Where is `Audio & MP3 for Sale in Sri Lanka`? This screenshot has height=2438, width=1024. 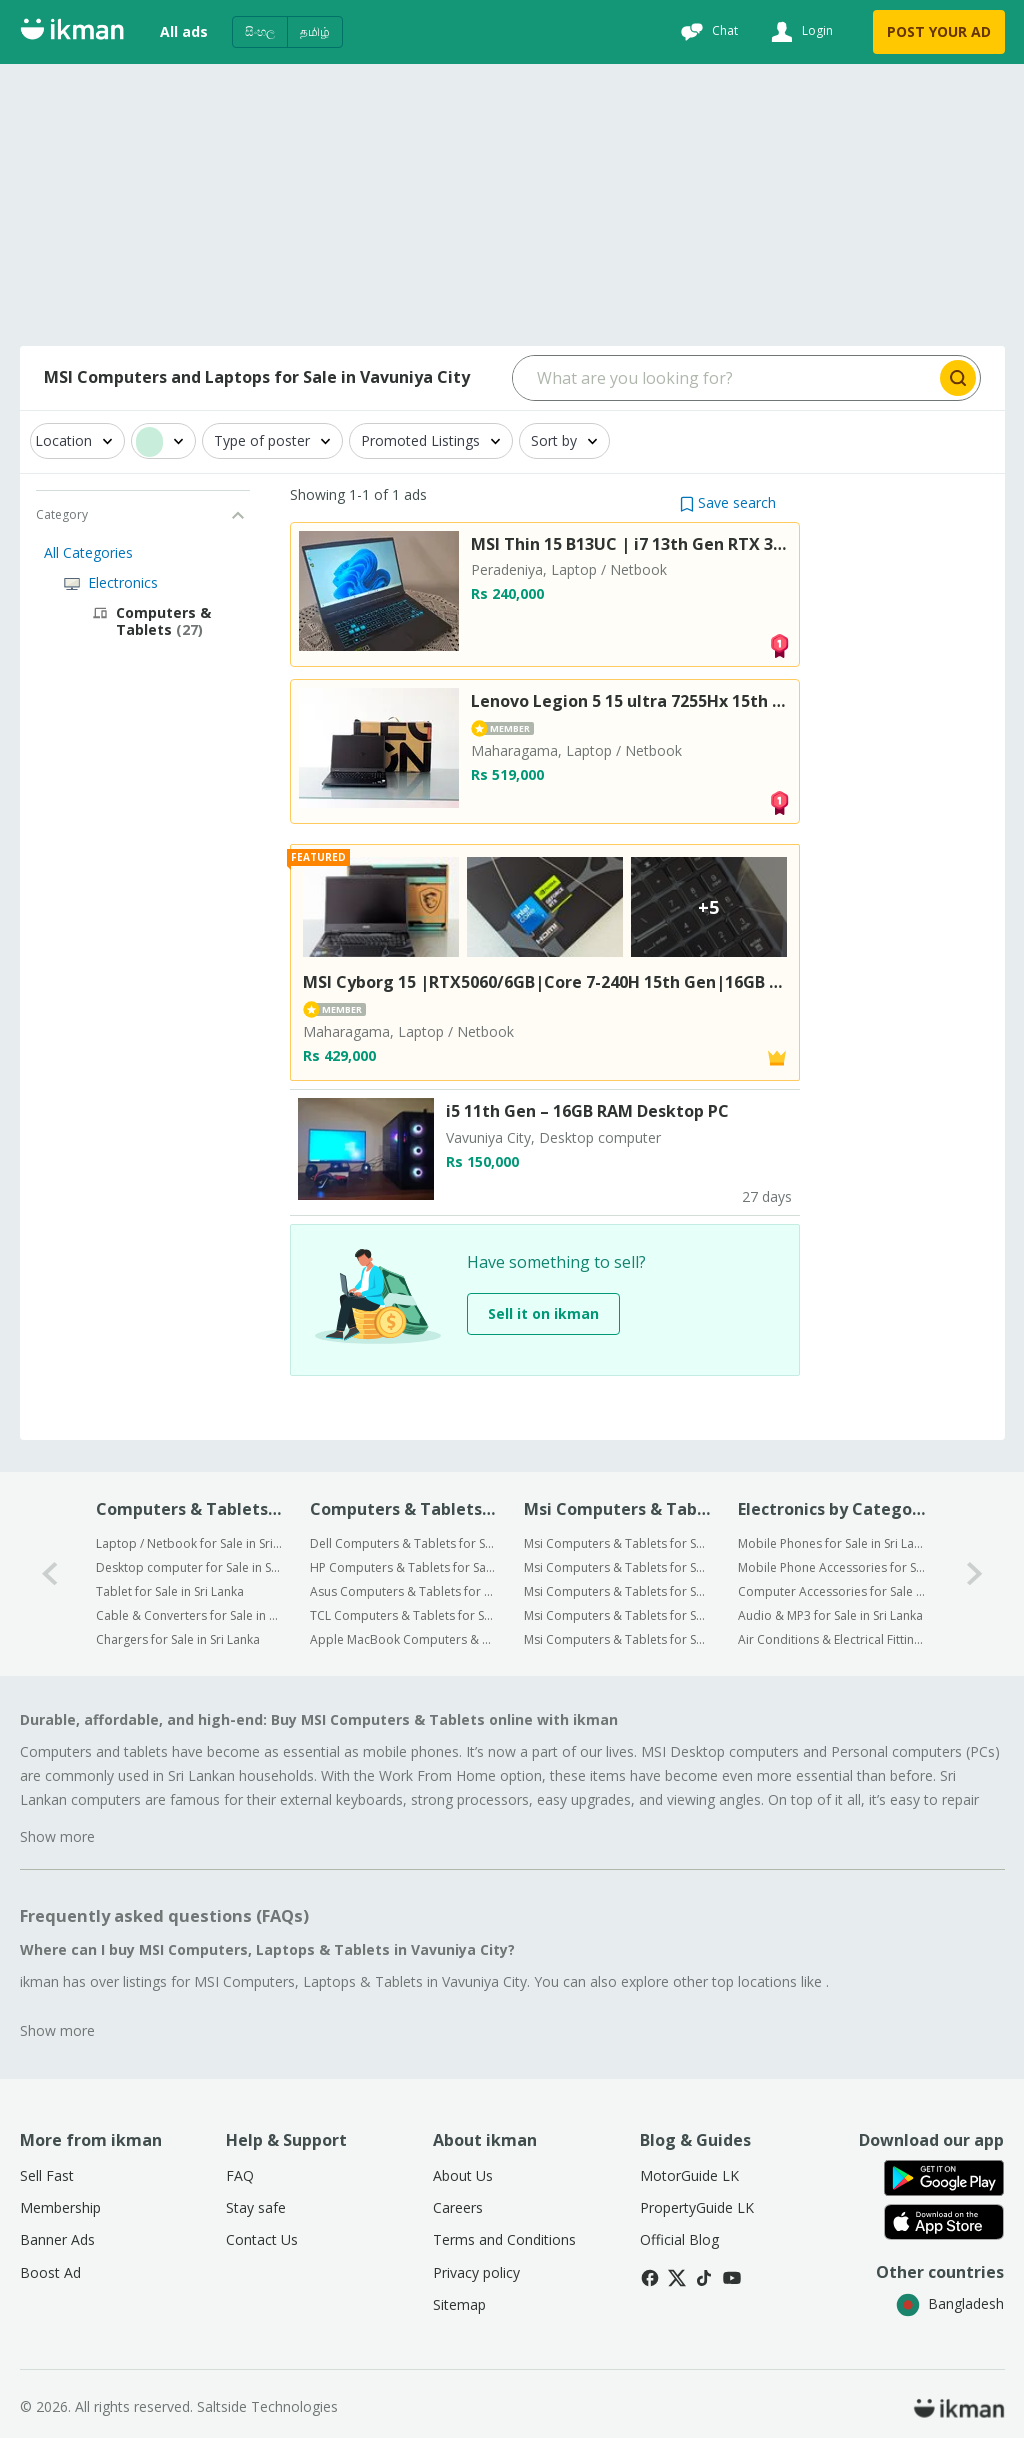
Audio & MP3 for Sale in Sri Lanka is located at coordinates (830, 1615).